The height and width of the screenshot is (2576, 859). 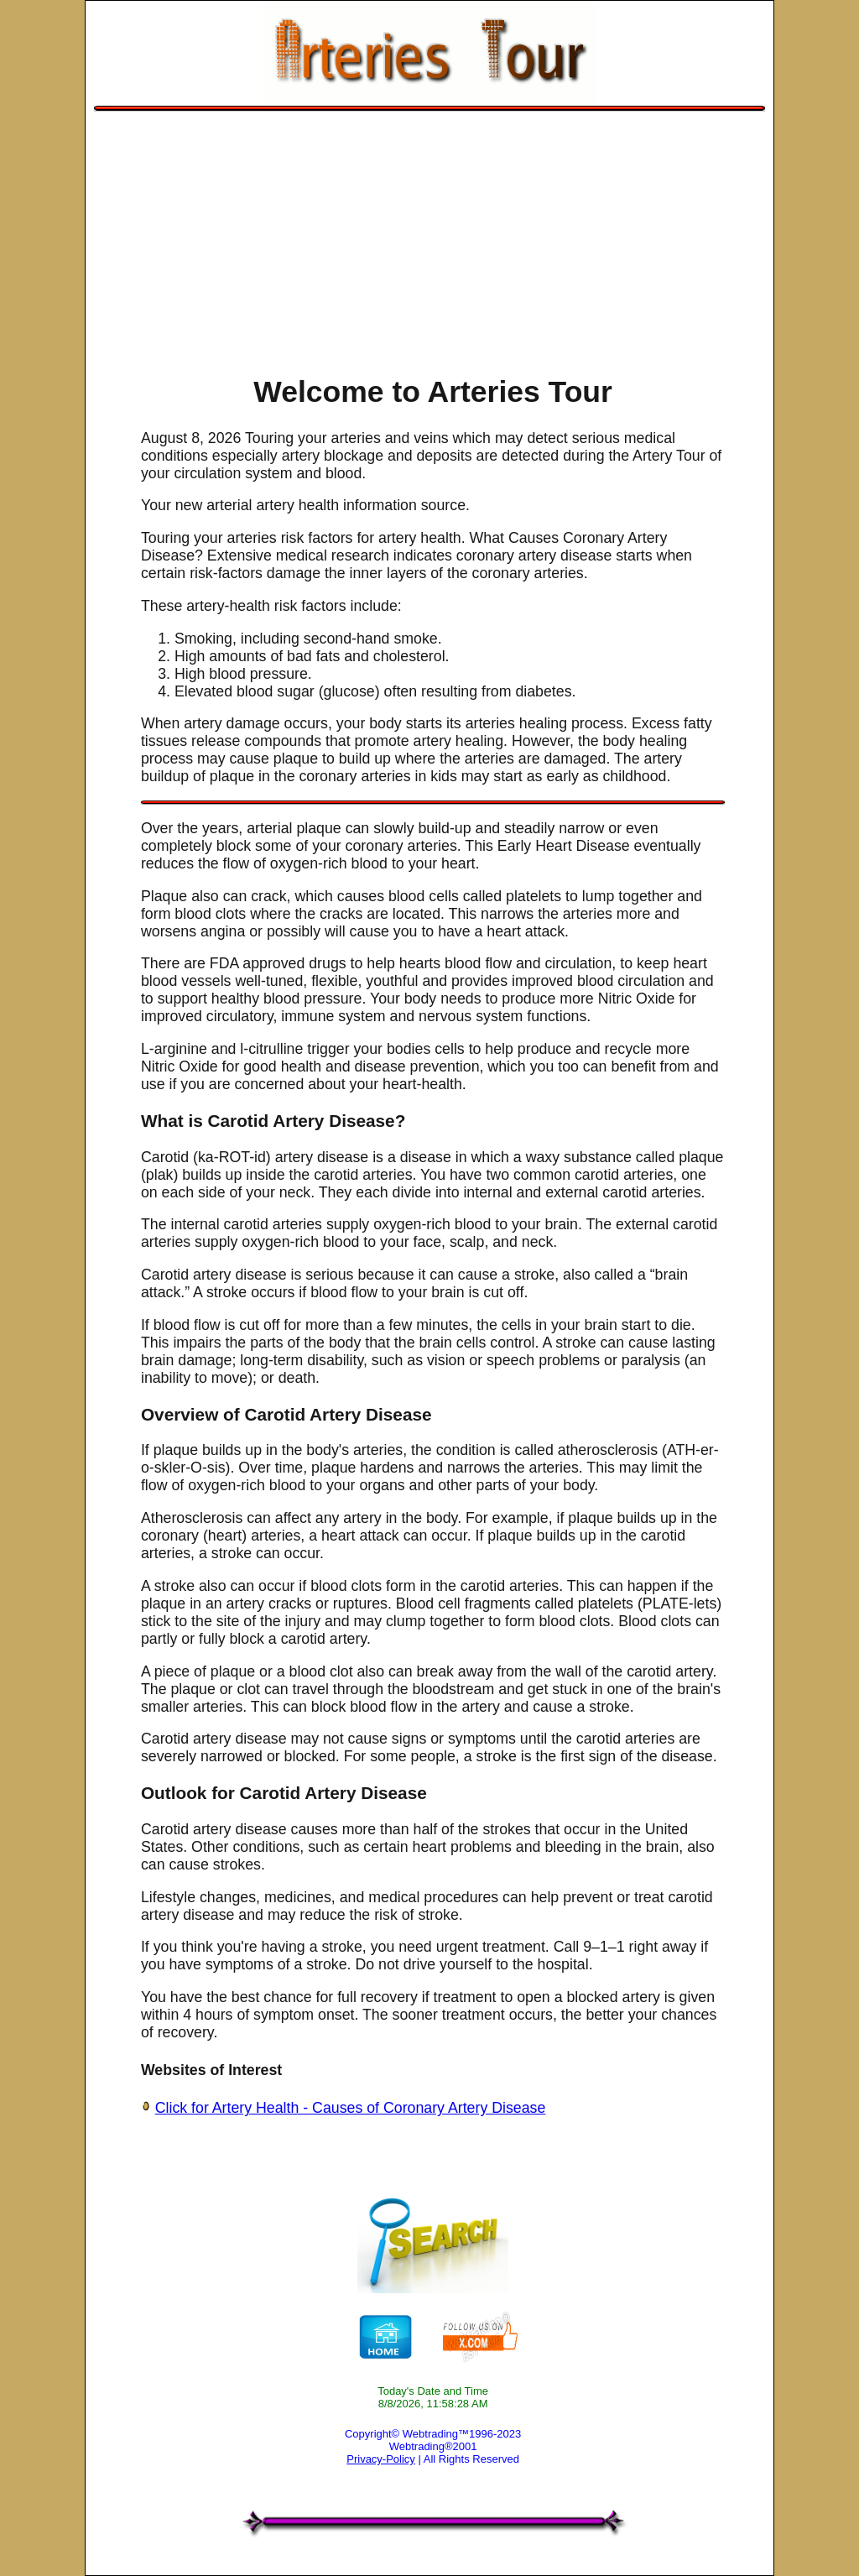 I want to click on Click for Artery Health - Causes of Coronary Artery Disease, so click(x=350, y=2107).